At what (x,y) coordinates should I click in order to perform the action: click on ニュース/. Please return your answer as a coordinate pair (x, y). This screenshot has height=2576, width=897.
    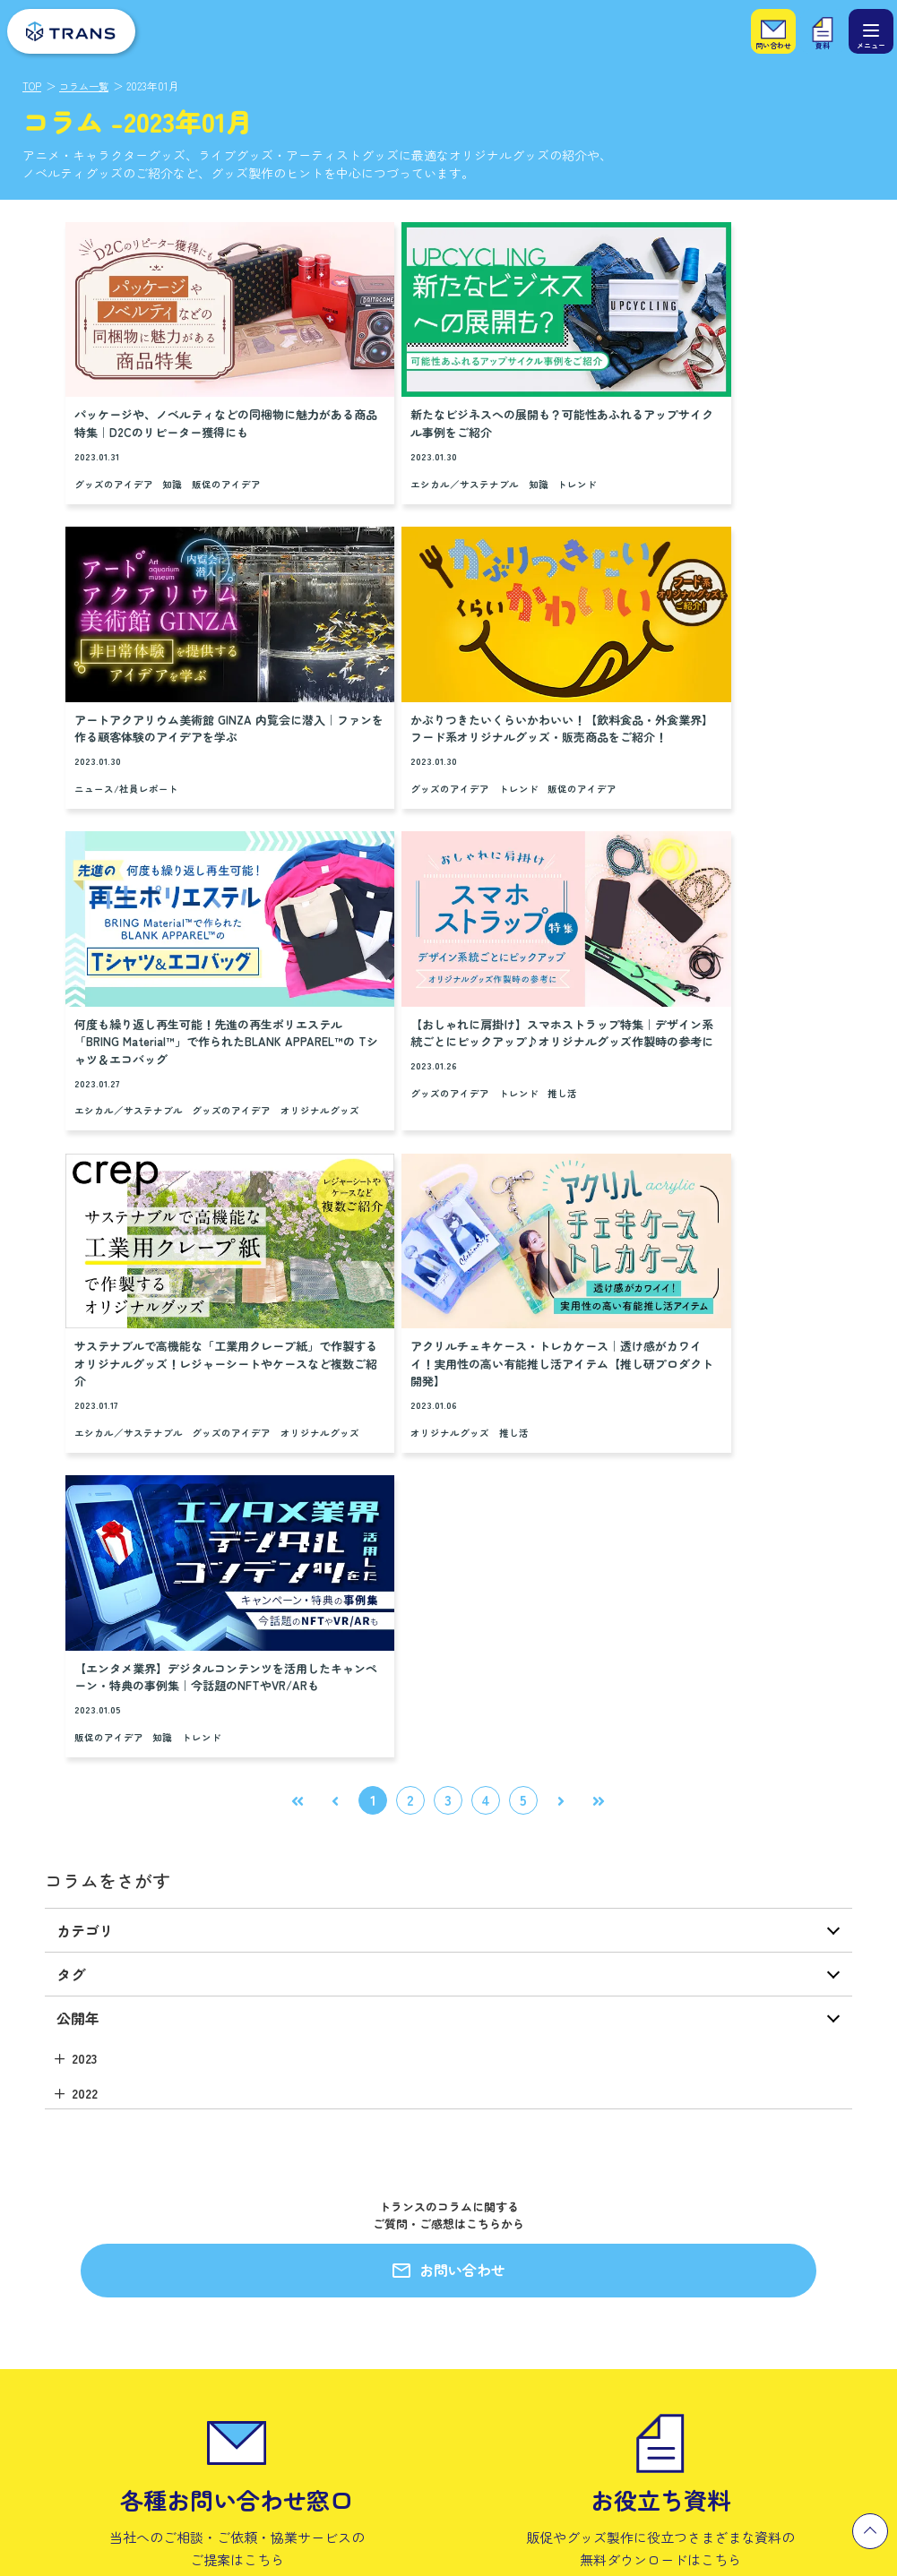
    Looking at the image, I should click on (631, 457).